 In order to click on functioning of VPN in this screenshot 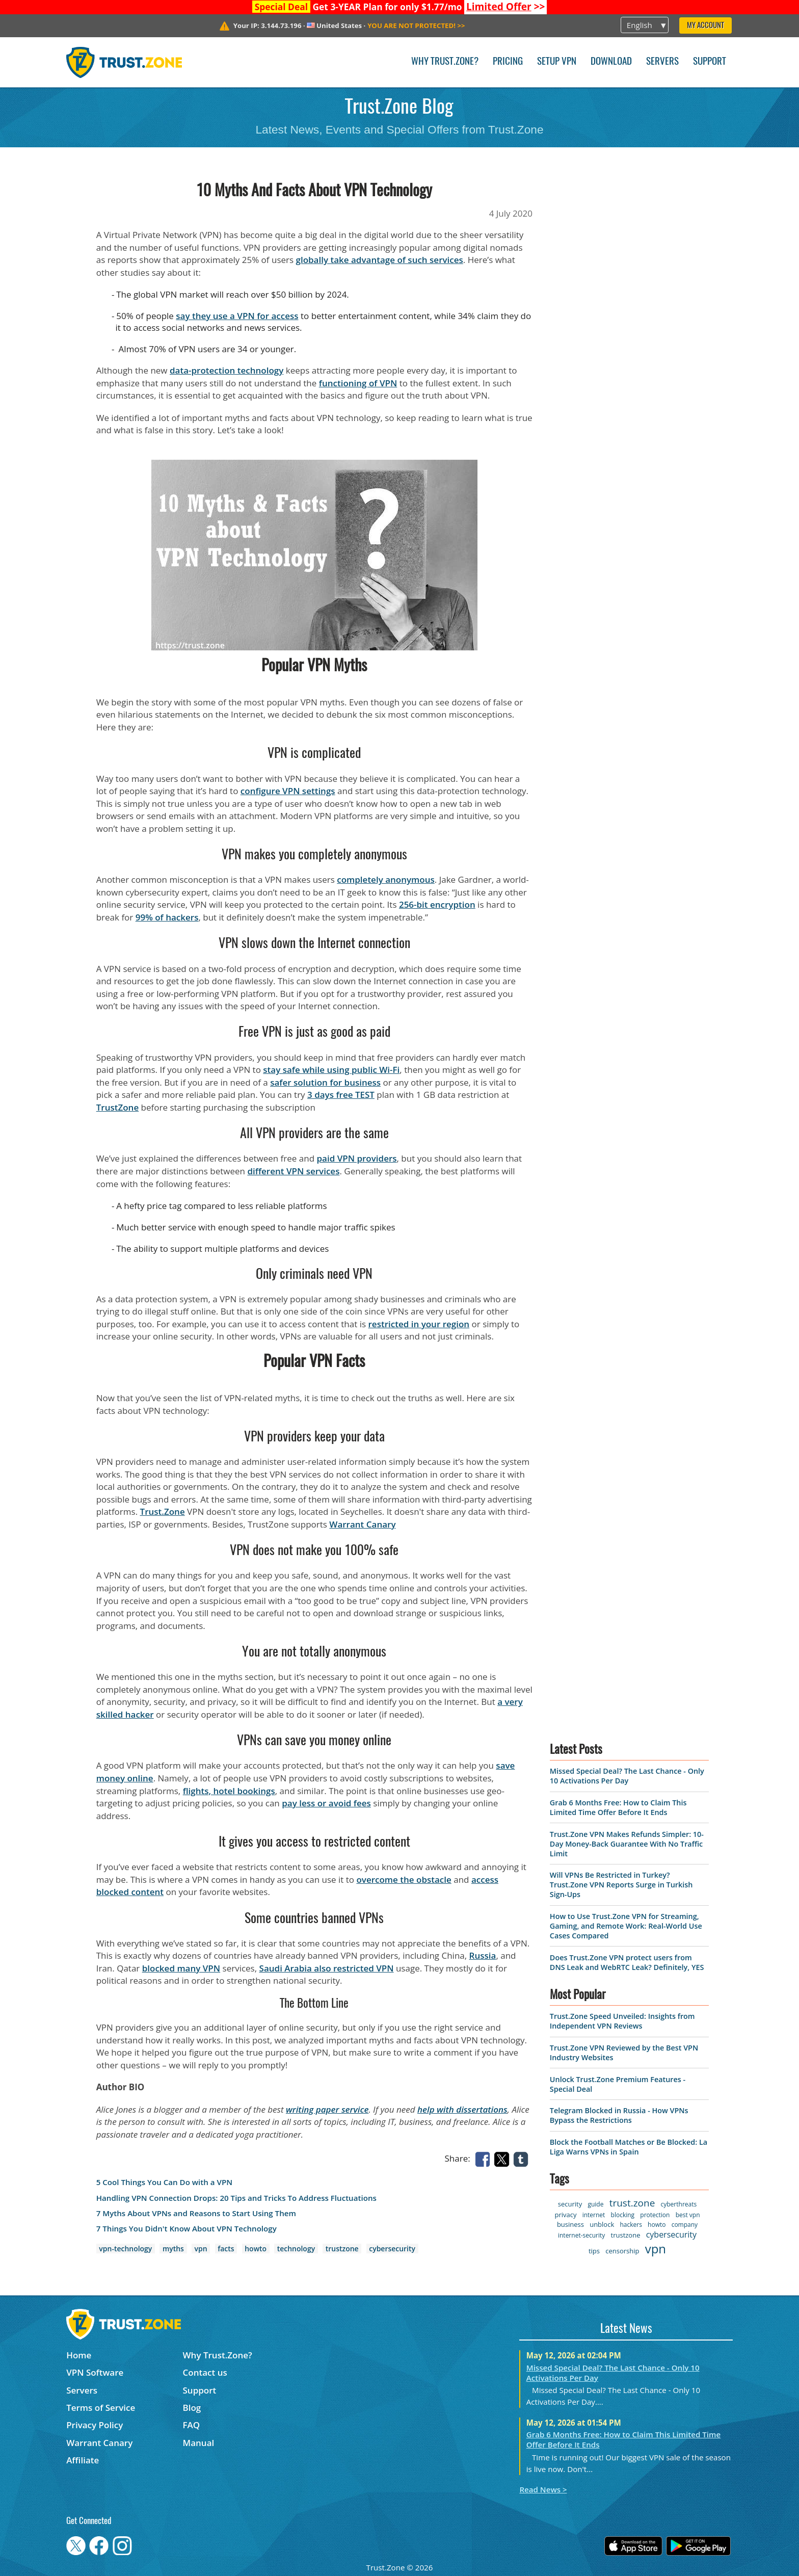, I will do `click(358, 383)`.